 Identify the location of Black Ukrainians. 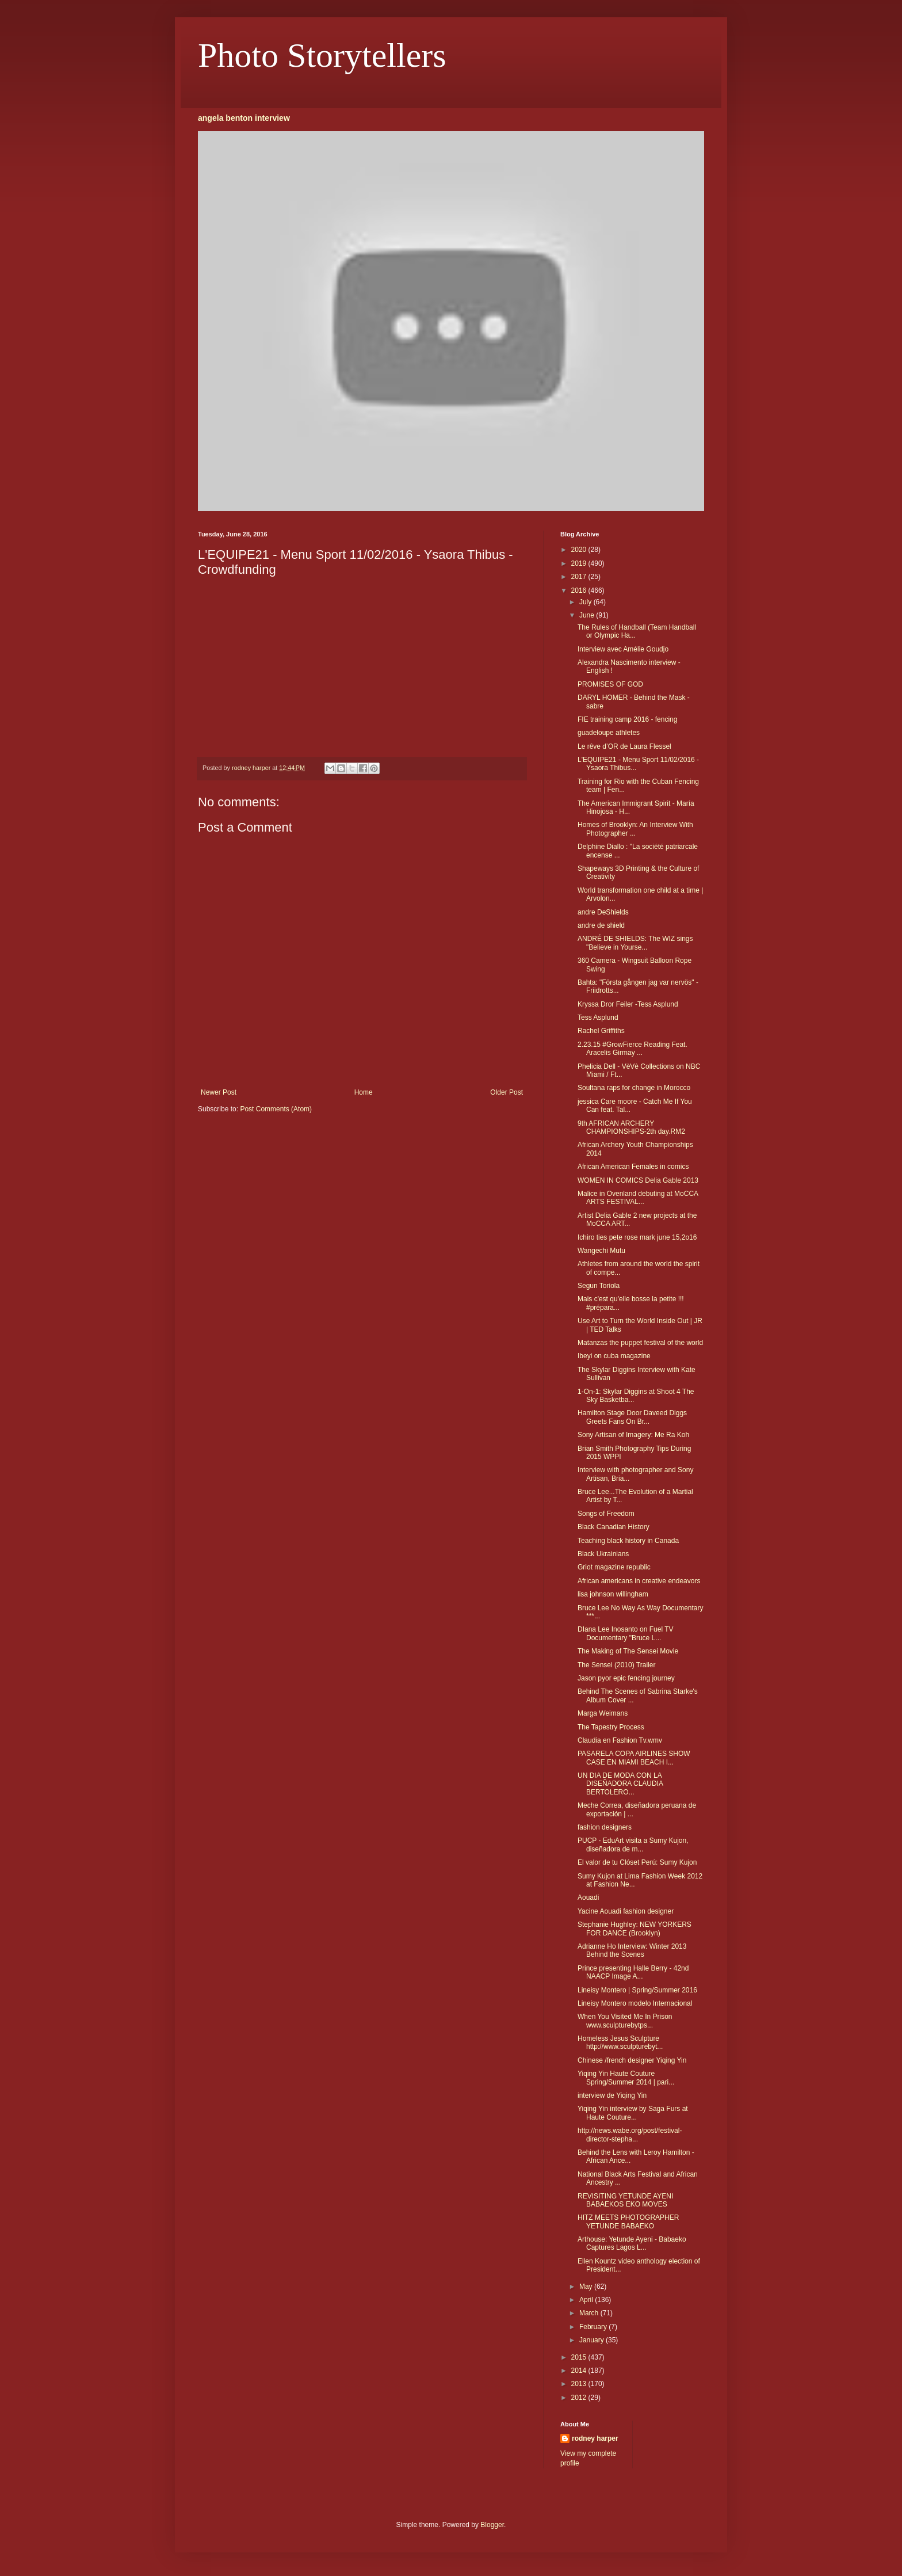
(603, 1554).